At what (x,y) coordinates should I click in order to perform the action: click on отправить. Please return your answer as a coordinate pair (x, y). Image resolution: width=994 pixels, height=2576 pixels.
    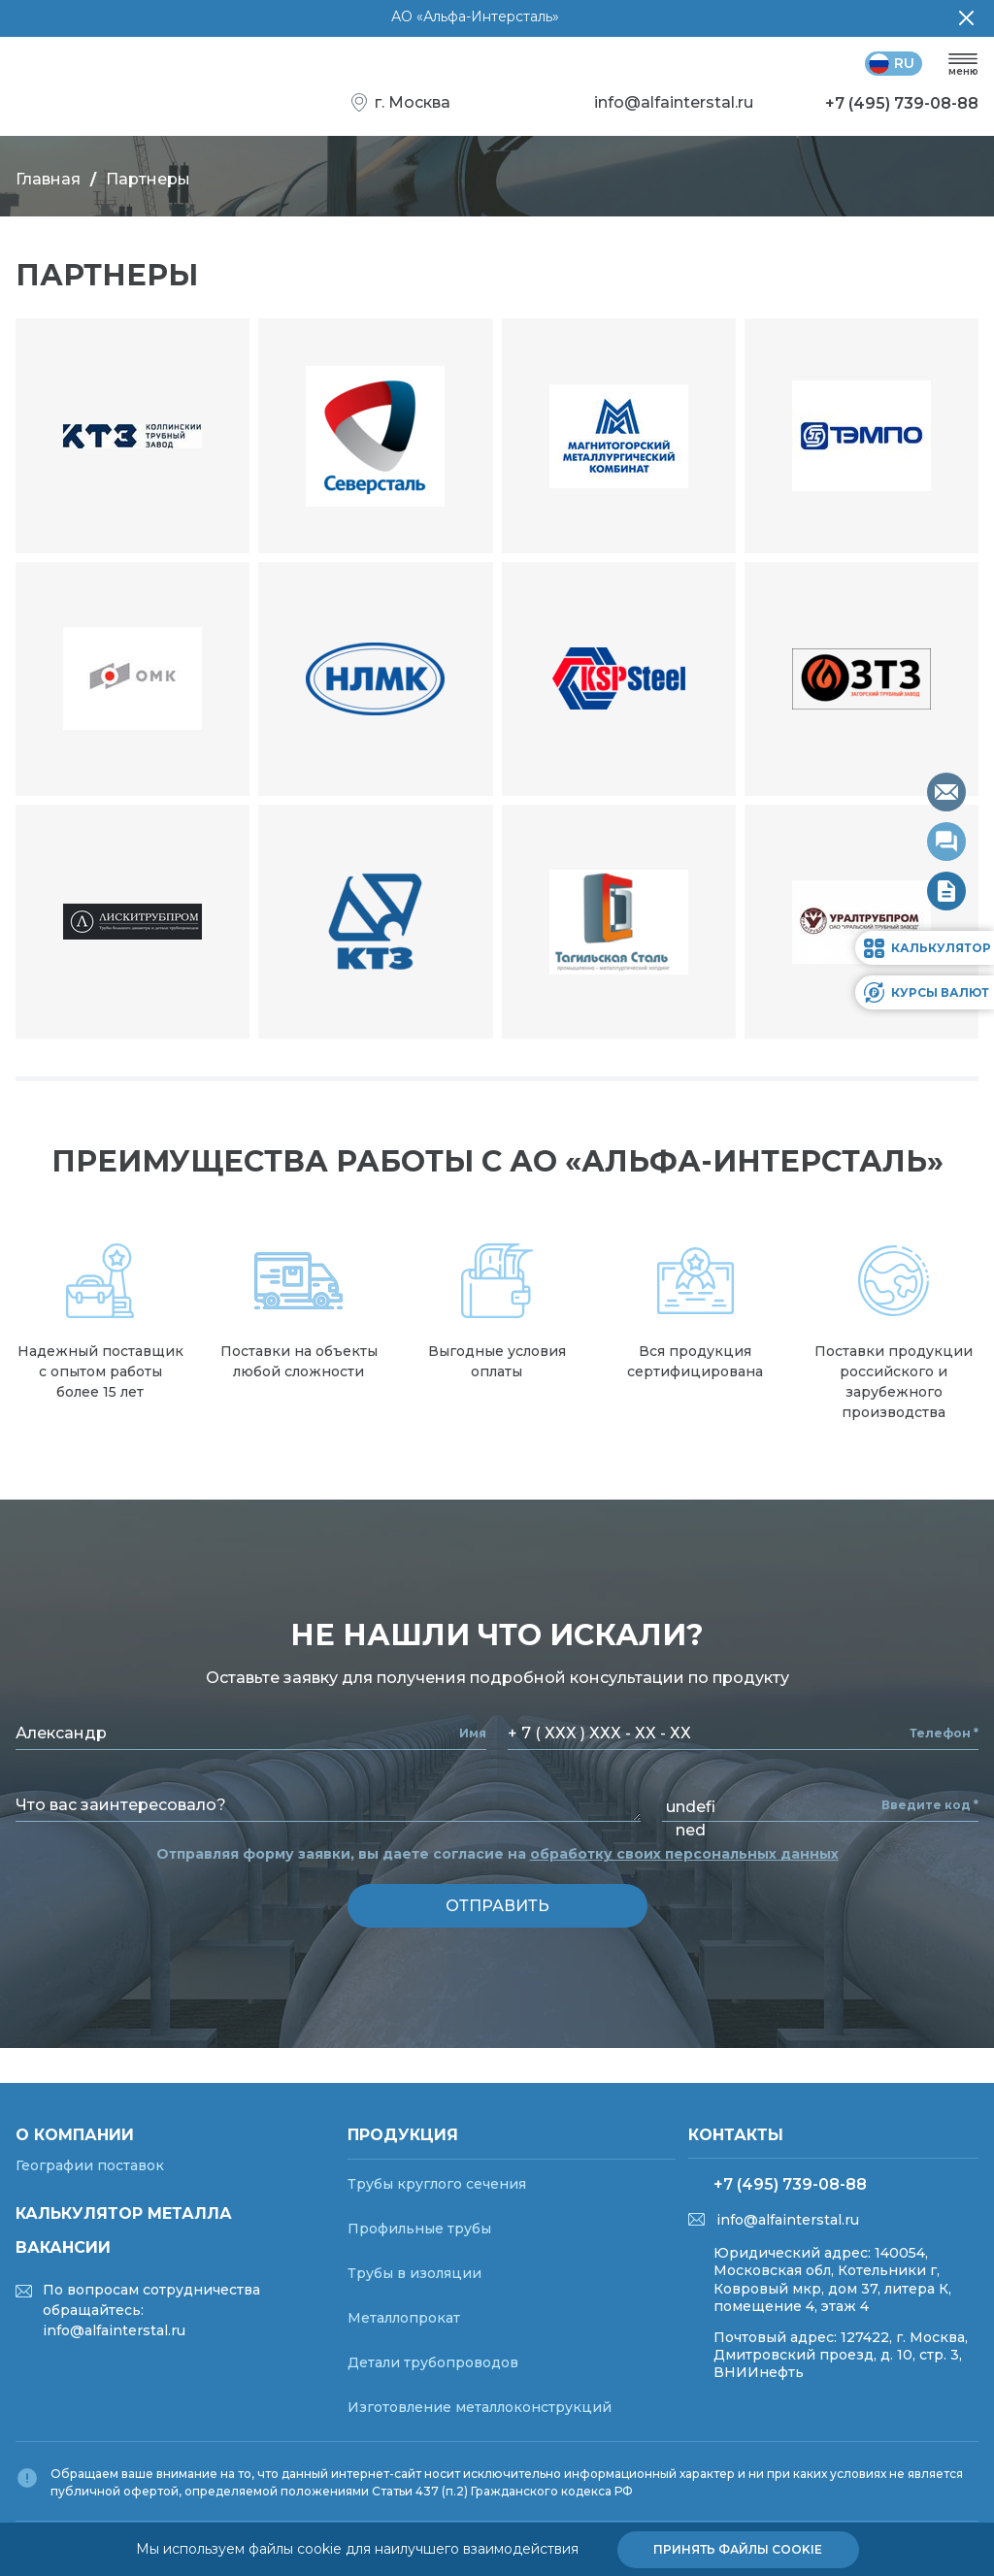
    Looking at the image, I should click on (497, 1906).